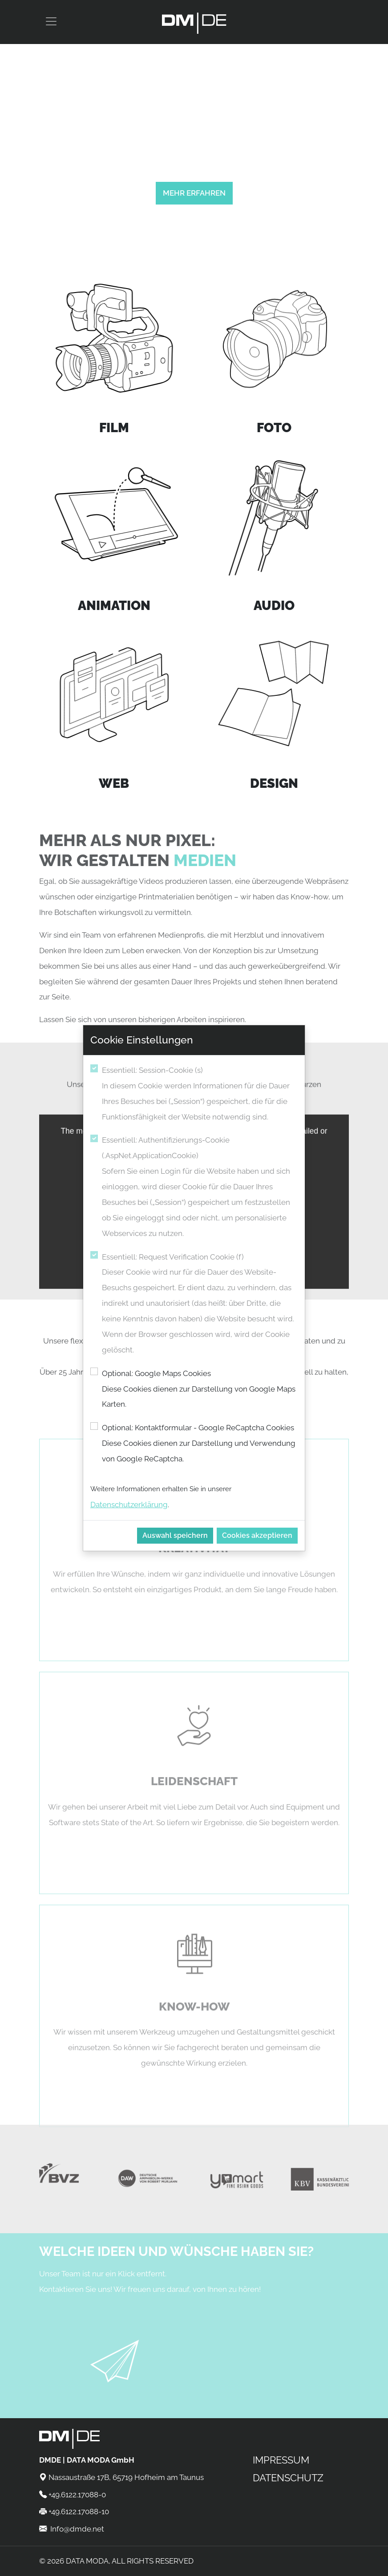 Image resolution: width=388 pixels, height=2576 pixels. What do you see at coordinates (129, 1504) in the screenshot?
I see `Datenschutzerklärung` at bounding box center [129, 1504].